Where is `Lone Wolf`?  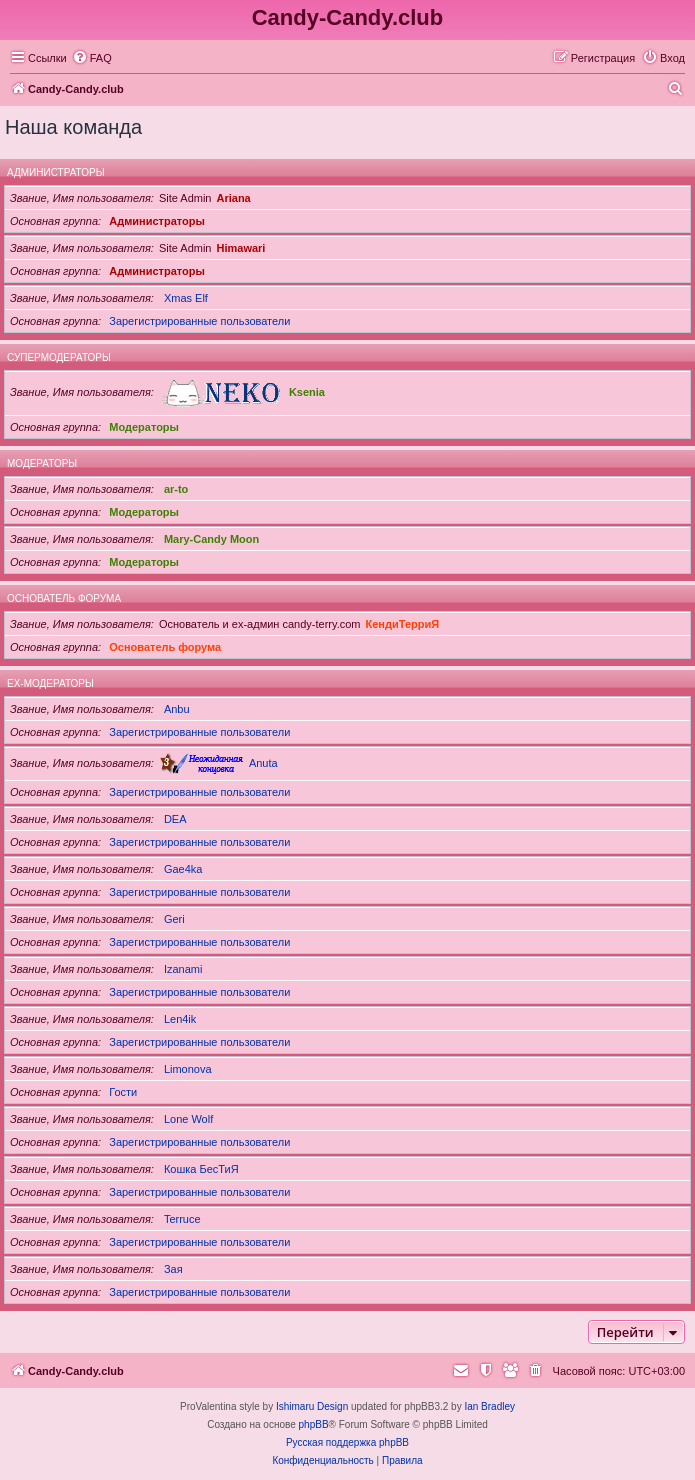 Lone Wolf is located at coordinates (188, 1119).